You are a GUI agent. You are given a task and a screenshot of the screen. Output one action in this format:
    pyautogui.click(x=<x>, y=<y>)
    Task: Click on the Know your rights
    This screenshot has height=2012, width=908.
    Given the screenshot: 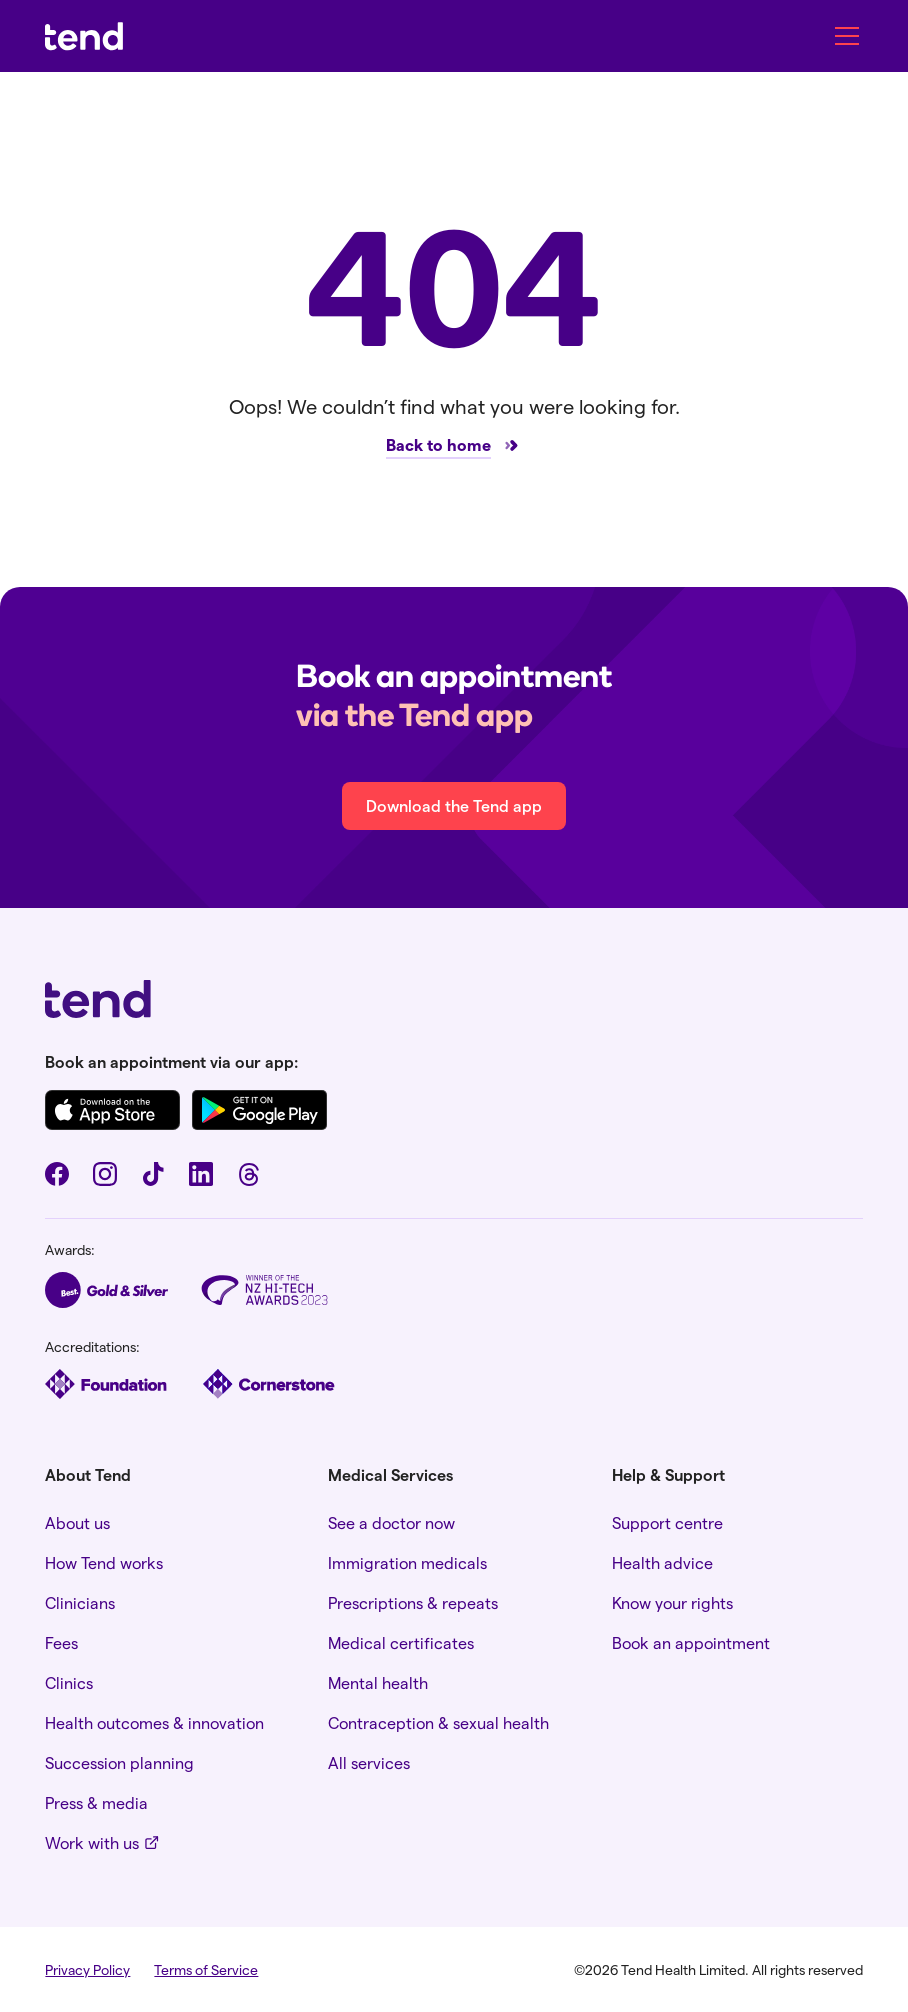 What is the action you would take?
    pyautogui.click(x=672, y=1602)
    